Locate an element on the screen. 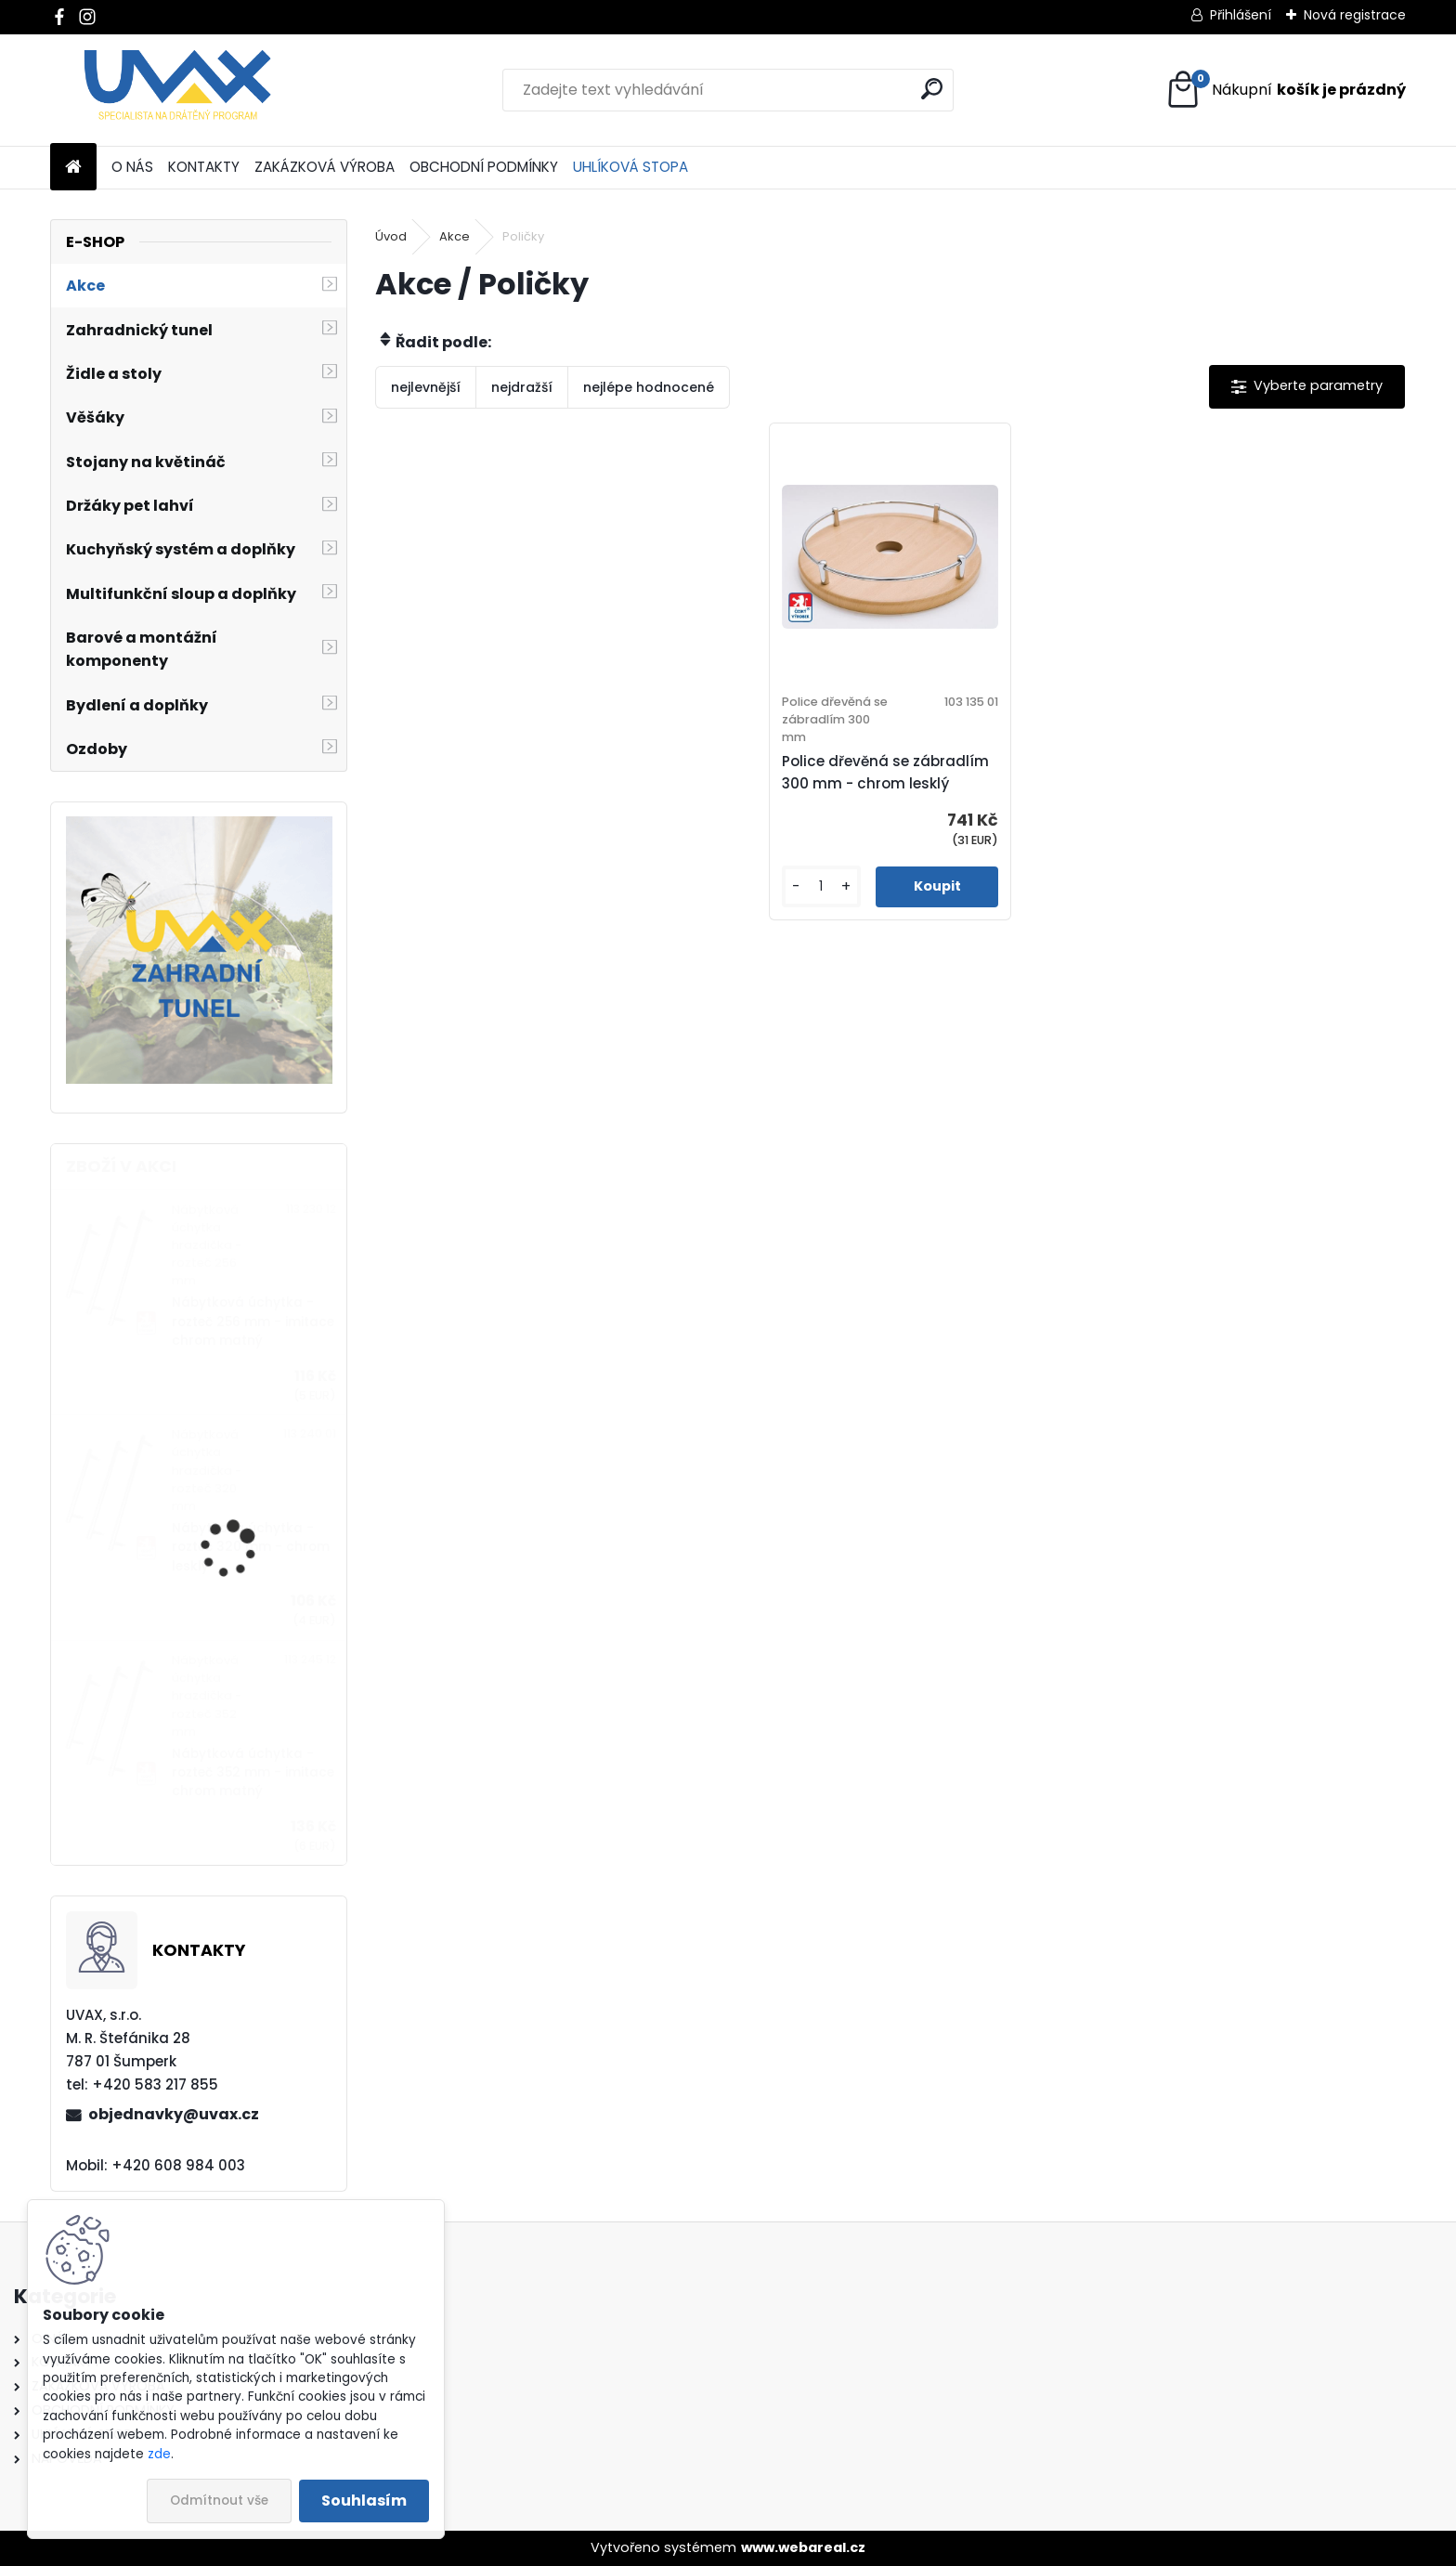 The image size is (1456, 2566). OBCHODNÍ PODMÍNKY is located at coordinates (484, 166).